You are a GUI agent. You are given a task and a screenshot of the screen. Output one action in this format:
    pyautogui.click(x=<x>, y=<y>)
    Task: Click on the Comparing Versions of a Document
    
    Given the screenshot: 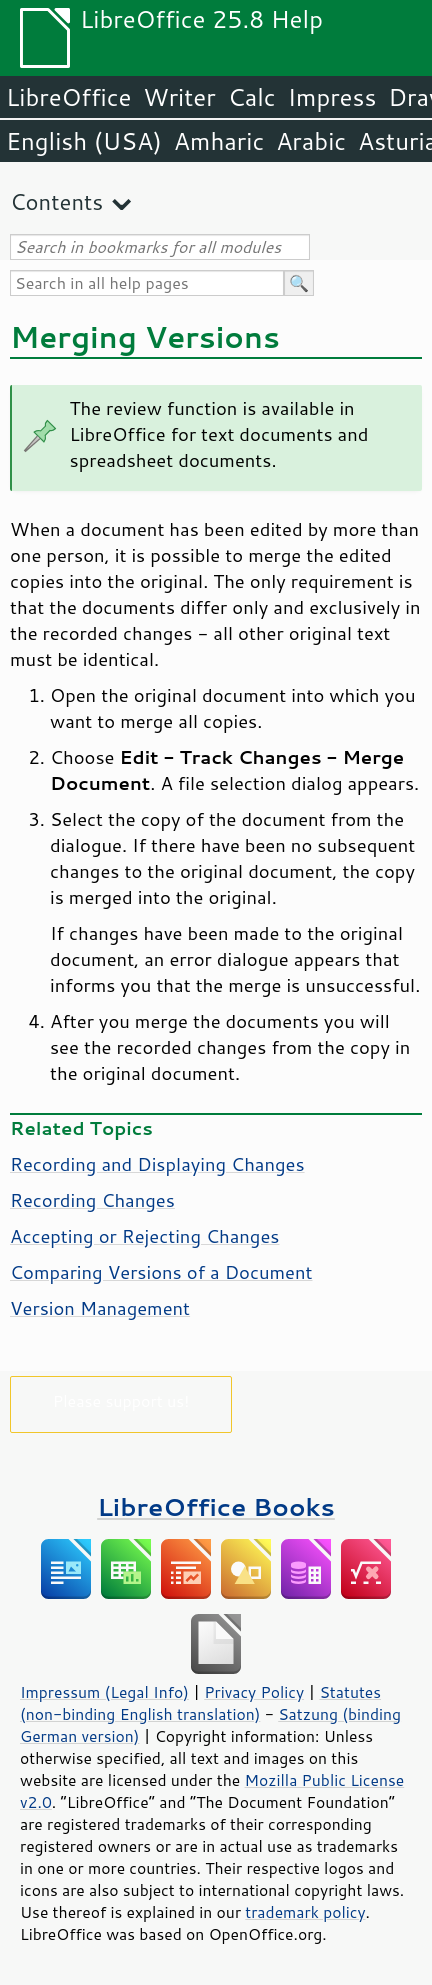 What is the action you would take?
    pyautogui.click(x=161, y=1272)
    